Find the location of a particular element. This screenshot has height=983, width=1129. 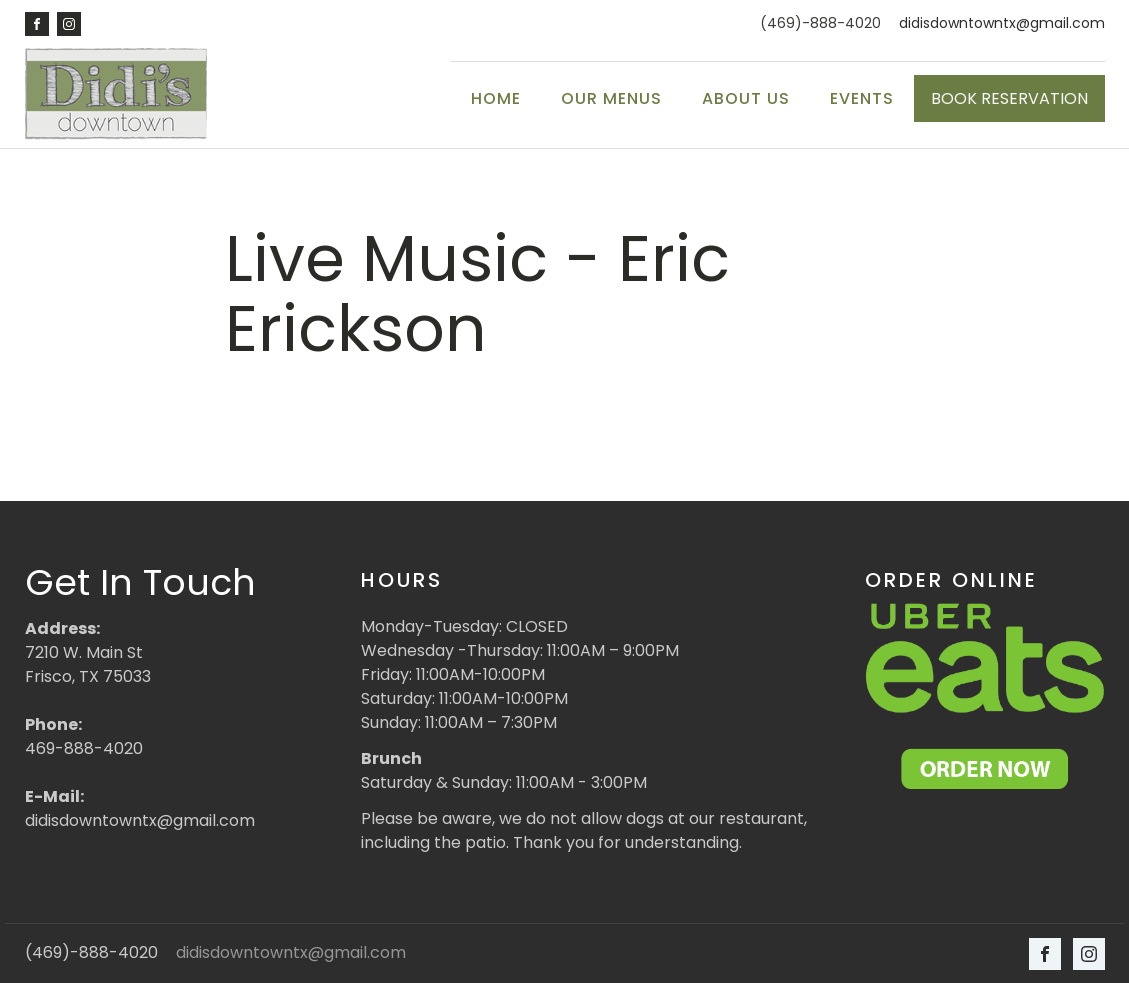

BOOK RESERVATION is located at coordinates (1009, 98).